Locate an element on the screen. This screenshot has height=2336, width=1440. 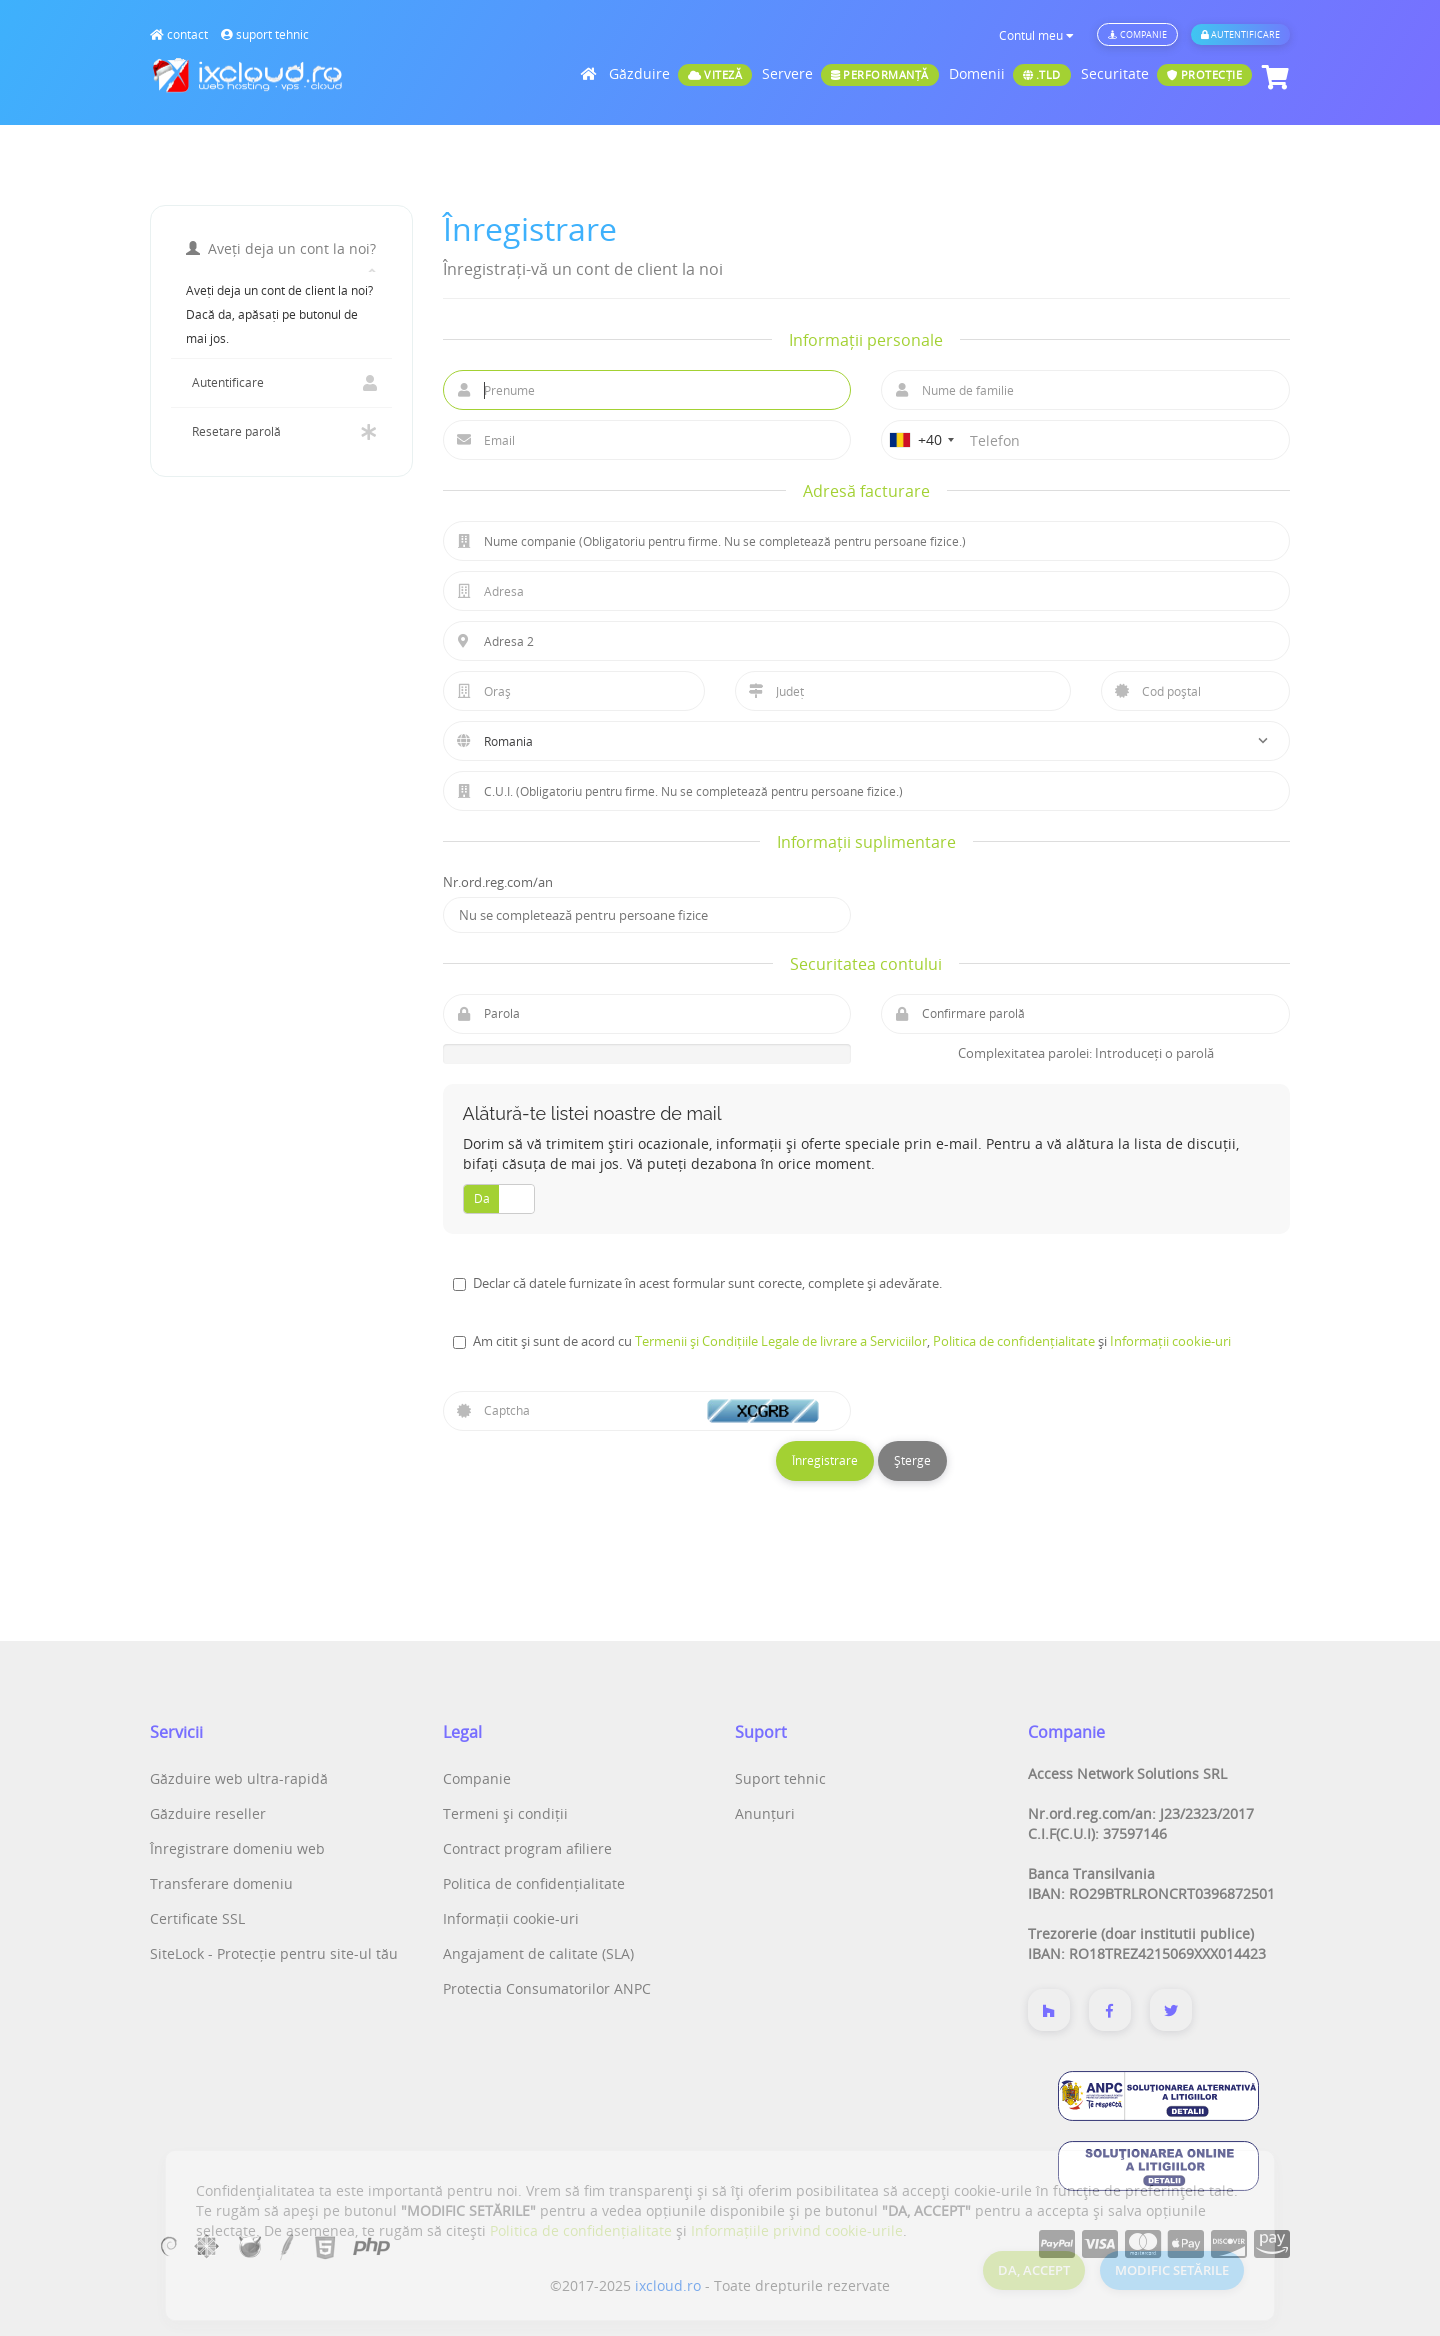
Certificate SSL is located at coordinates (197, 1918).